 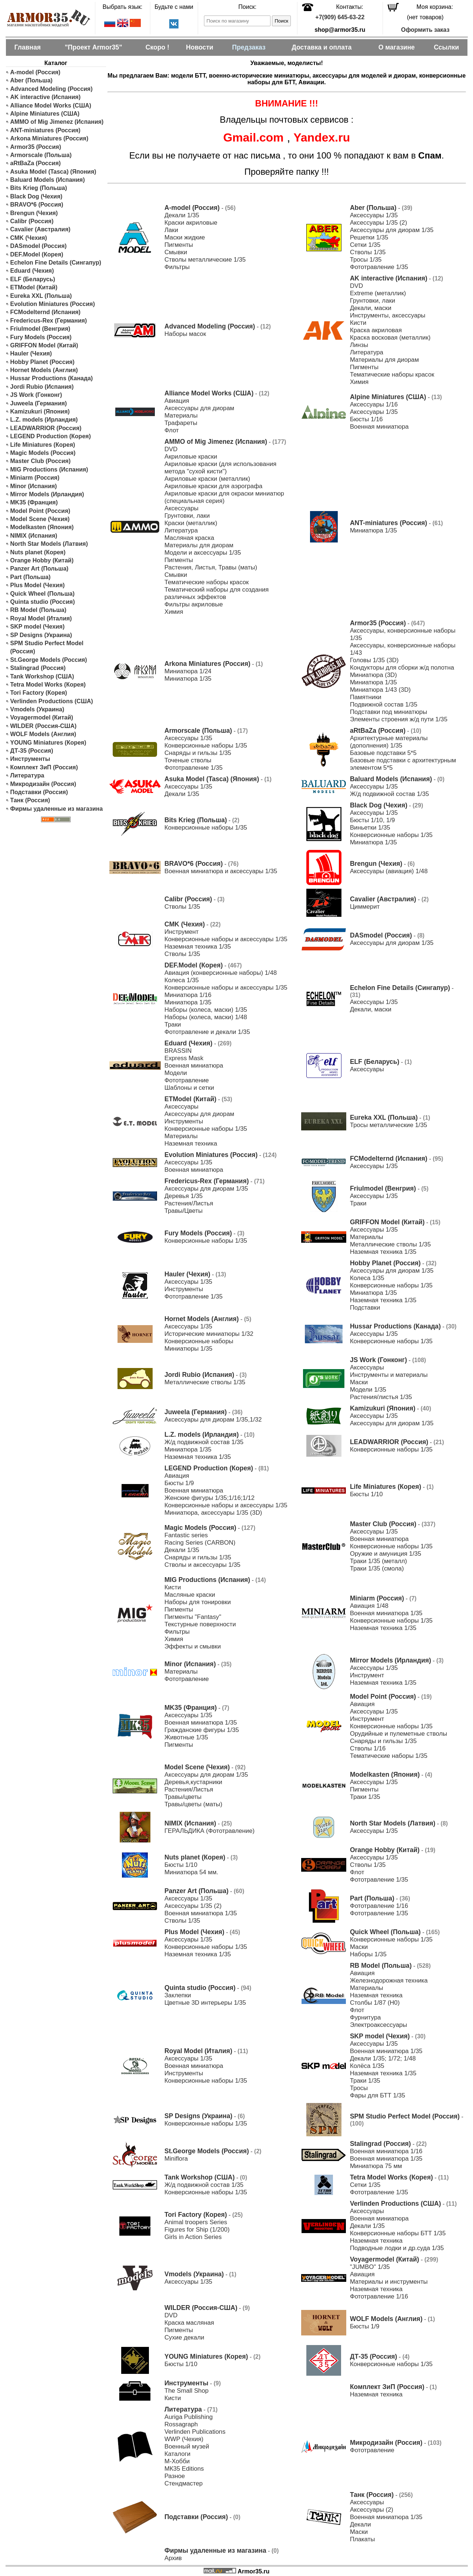 What do you see at coordinates (368, 1748) in the screenshot?
I see `Стволы 1/16` at bounding box center [368, 1748].